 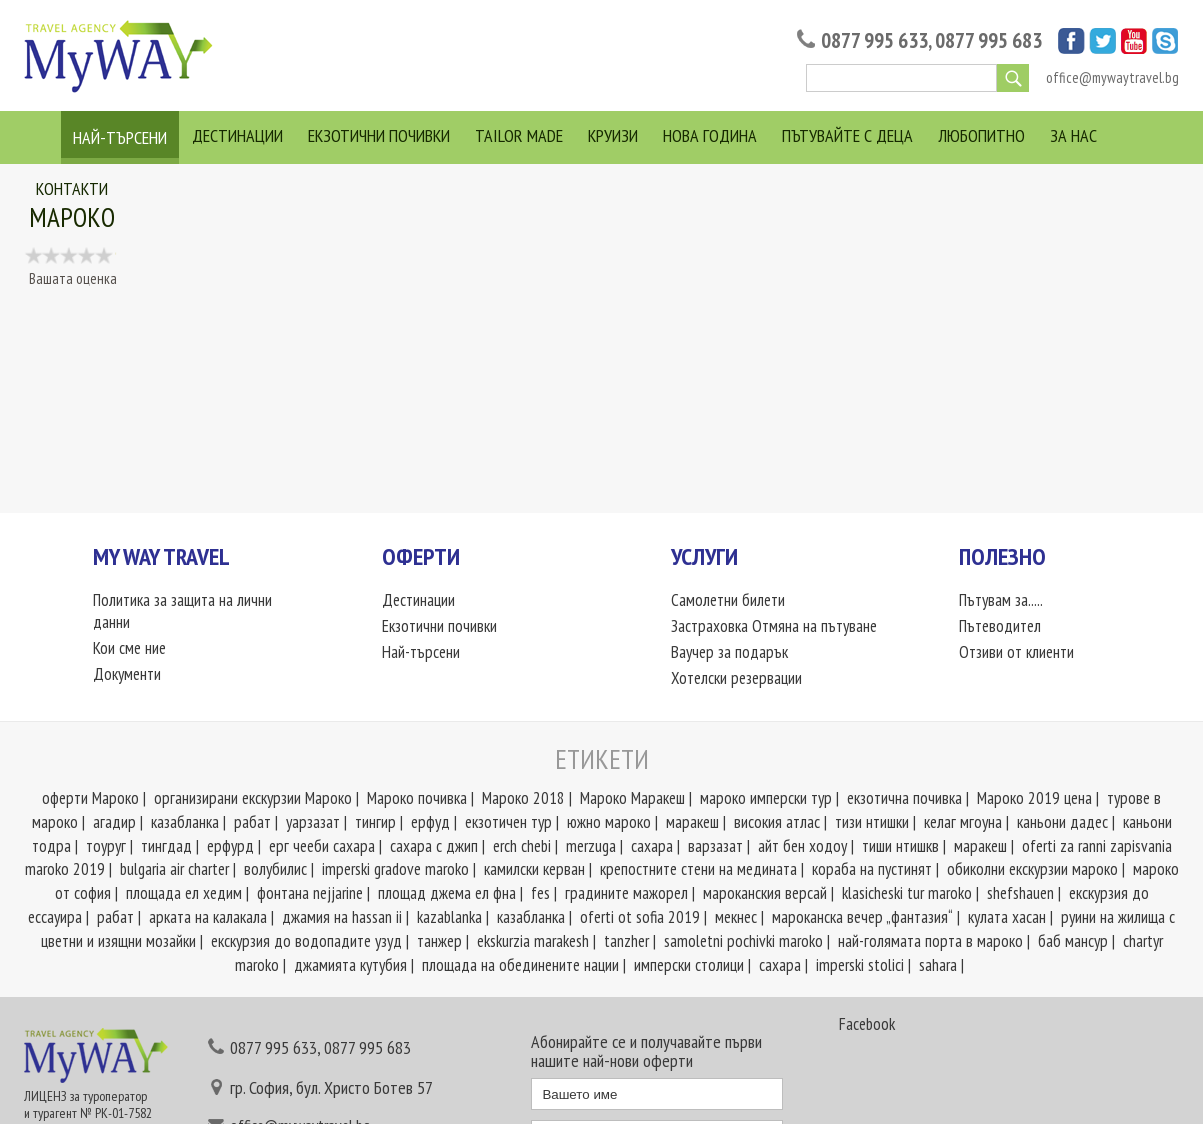 What do you see at coordinates (322, 846) in the screenshot?
I see `ерг чееби сахара` at bounding box center [322, 846].